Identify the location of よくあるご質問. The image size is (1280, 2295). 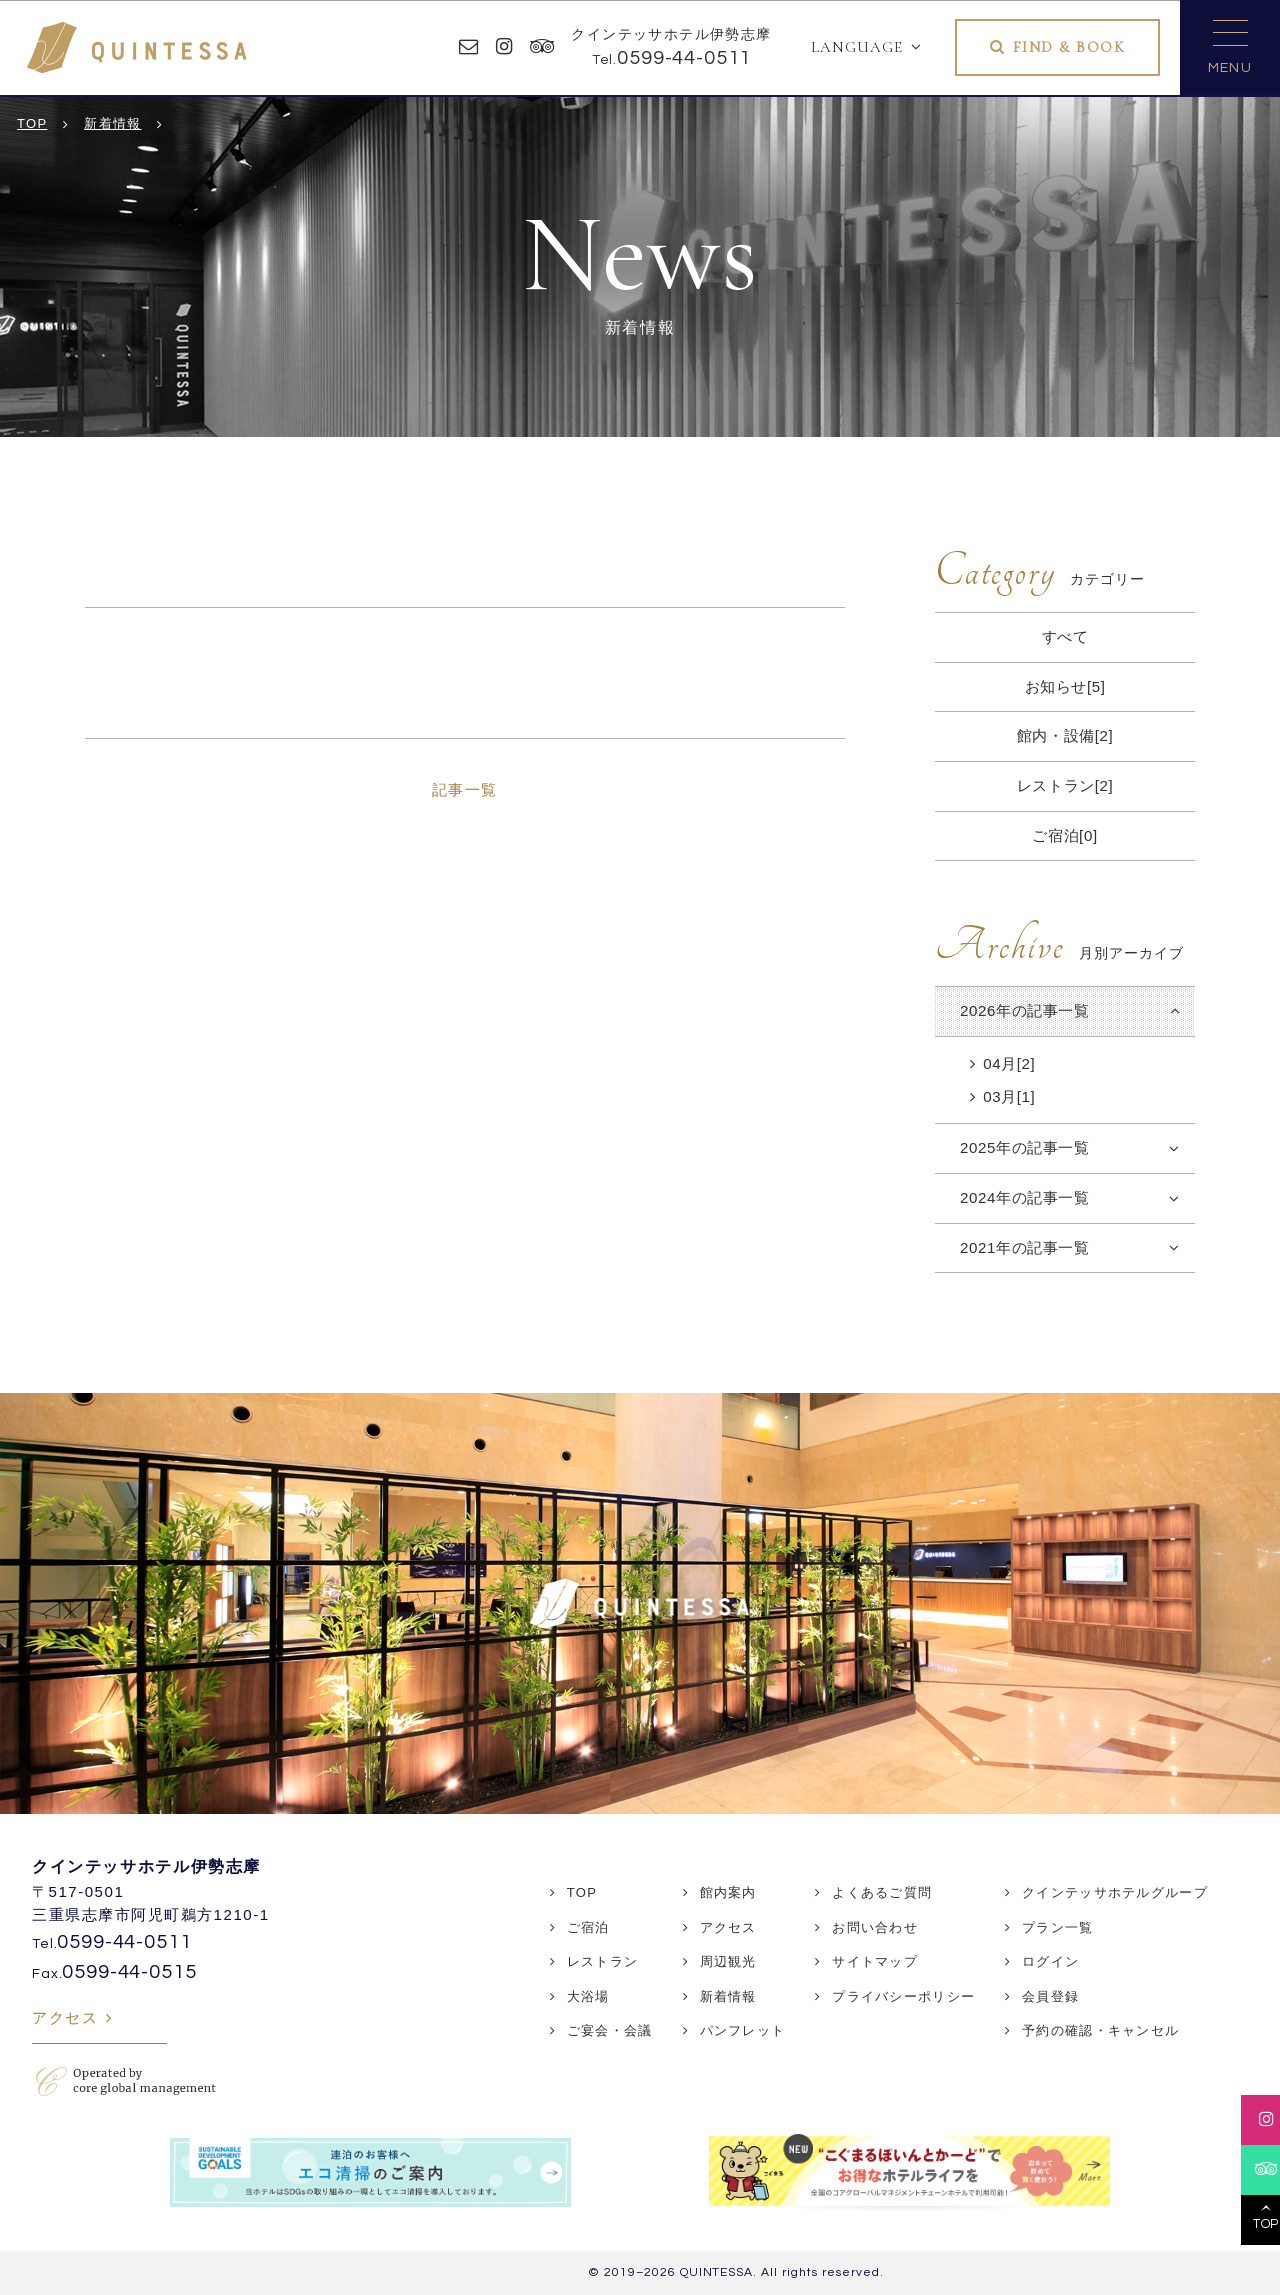
(882, 1892).